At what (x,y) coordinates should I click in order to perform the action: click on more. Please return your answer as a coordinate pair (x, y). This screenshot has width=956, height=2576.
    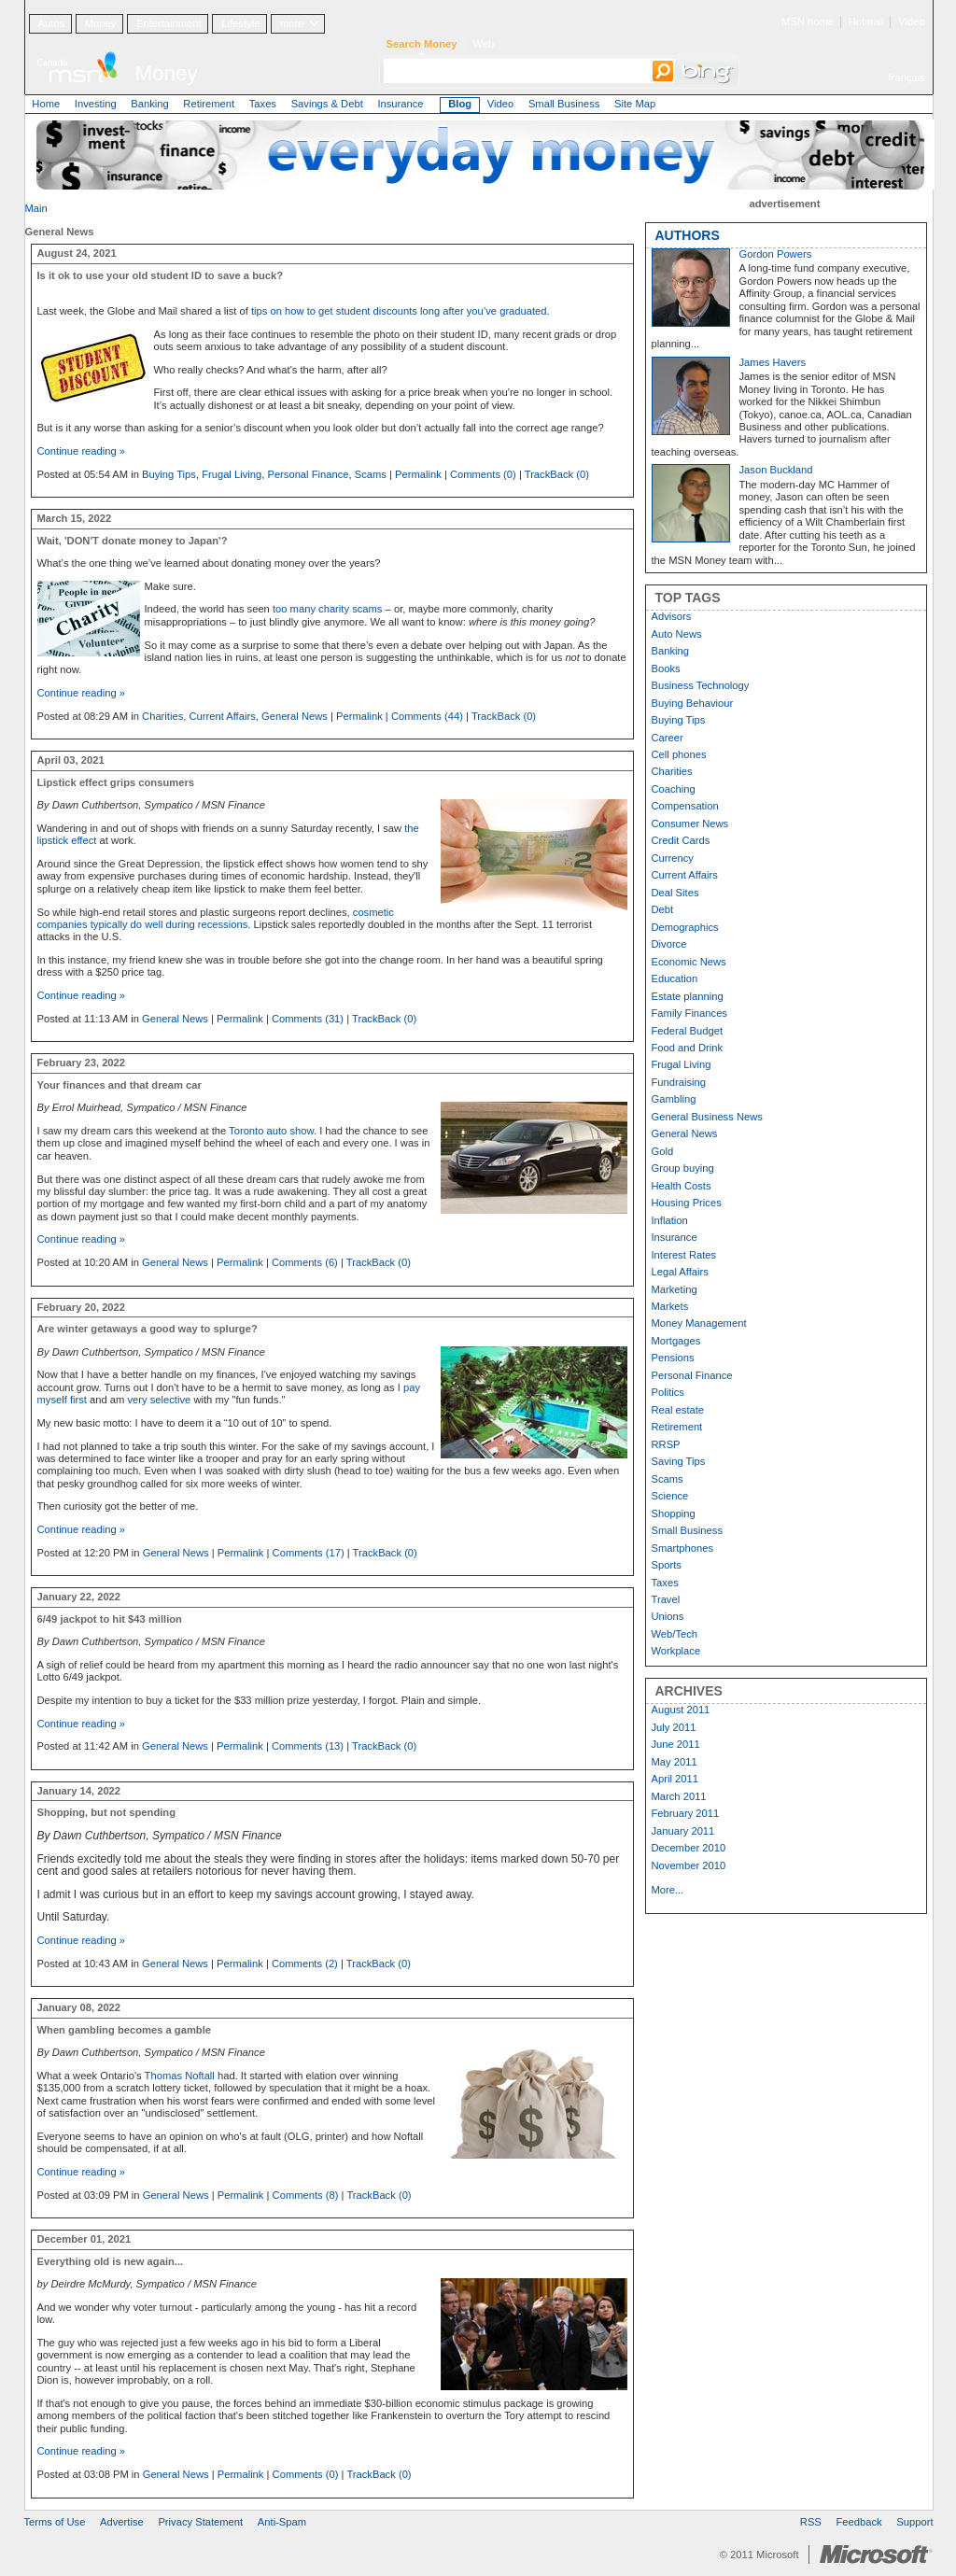
    Looking at the image, I should click on (292, 23).